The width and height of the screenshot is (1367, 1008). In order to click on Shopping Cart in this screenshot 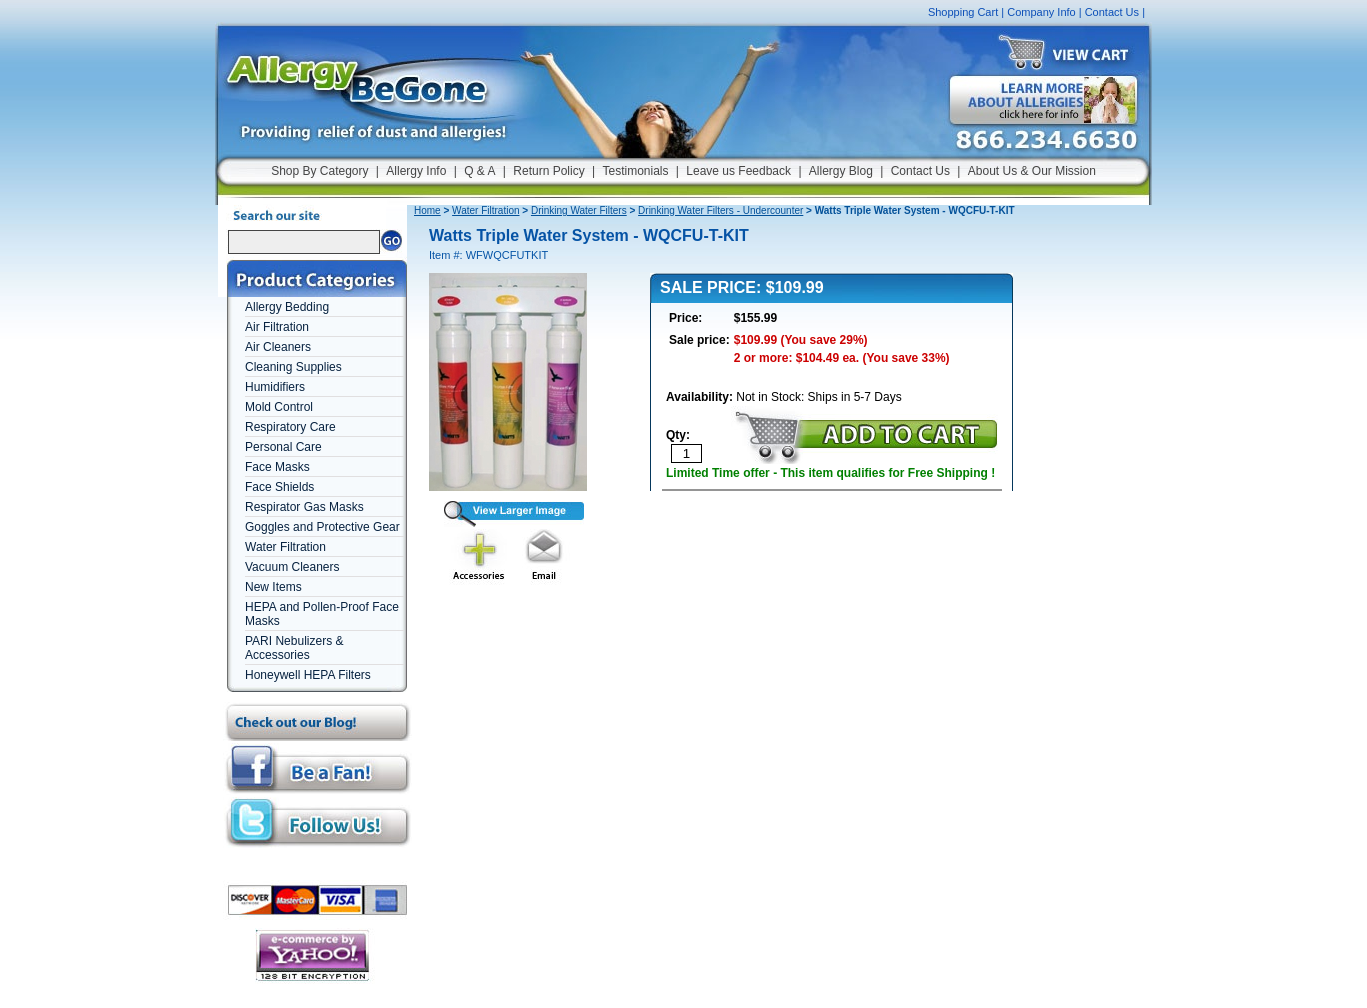, I will do `click(963, 12)`.